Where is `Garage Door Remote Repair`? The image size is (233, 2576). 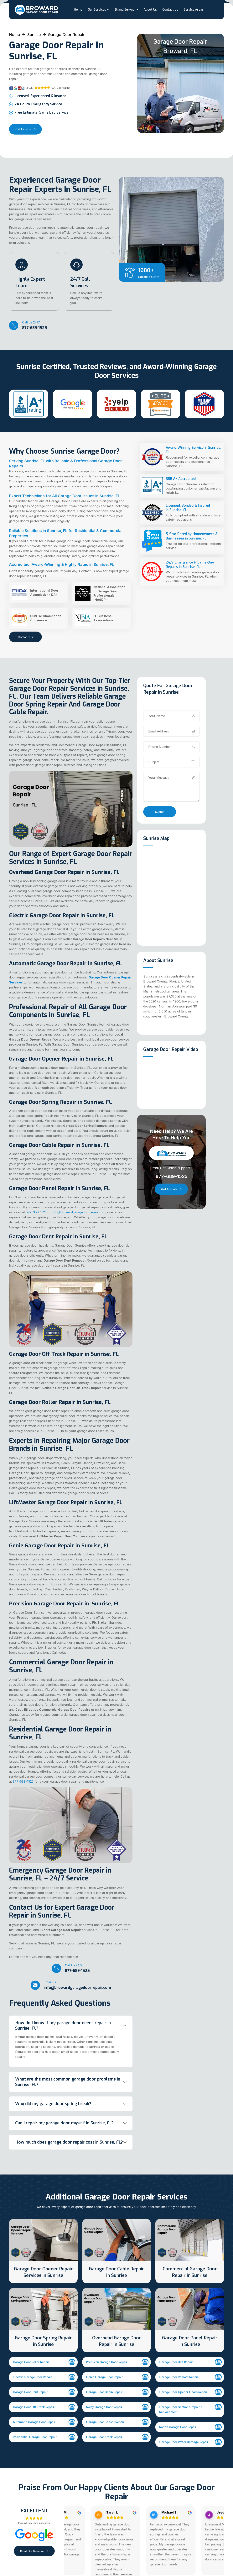 Garage Door Remote Repair is located at coordinates (190, 2377).